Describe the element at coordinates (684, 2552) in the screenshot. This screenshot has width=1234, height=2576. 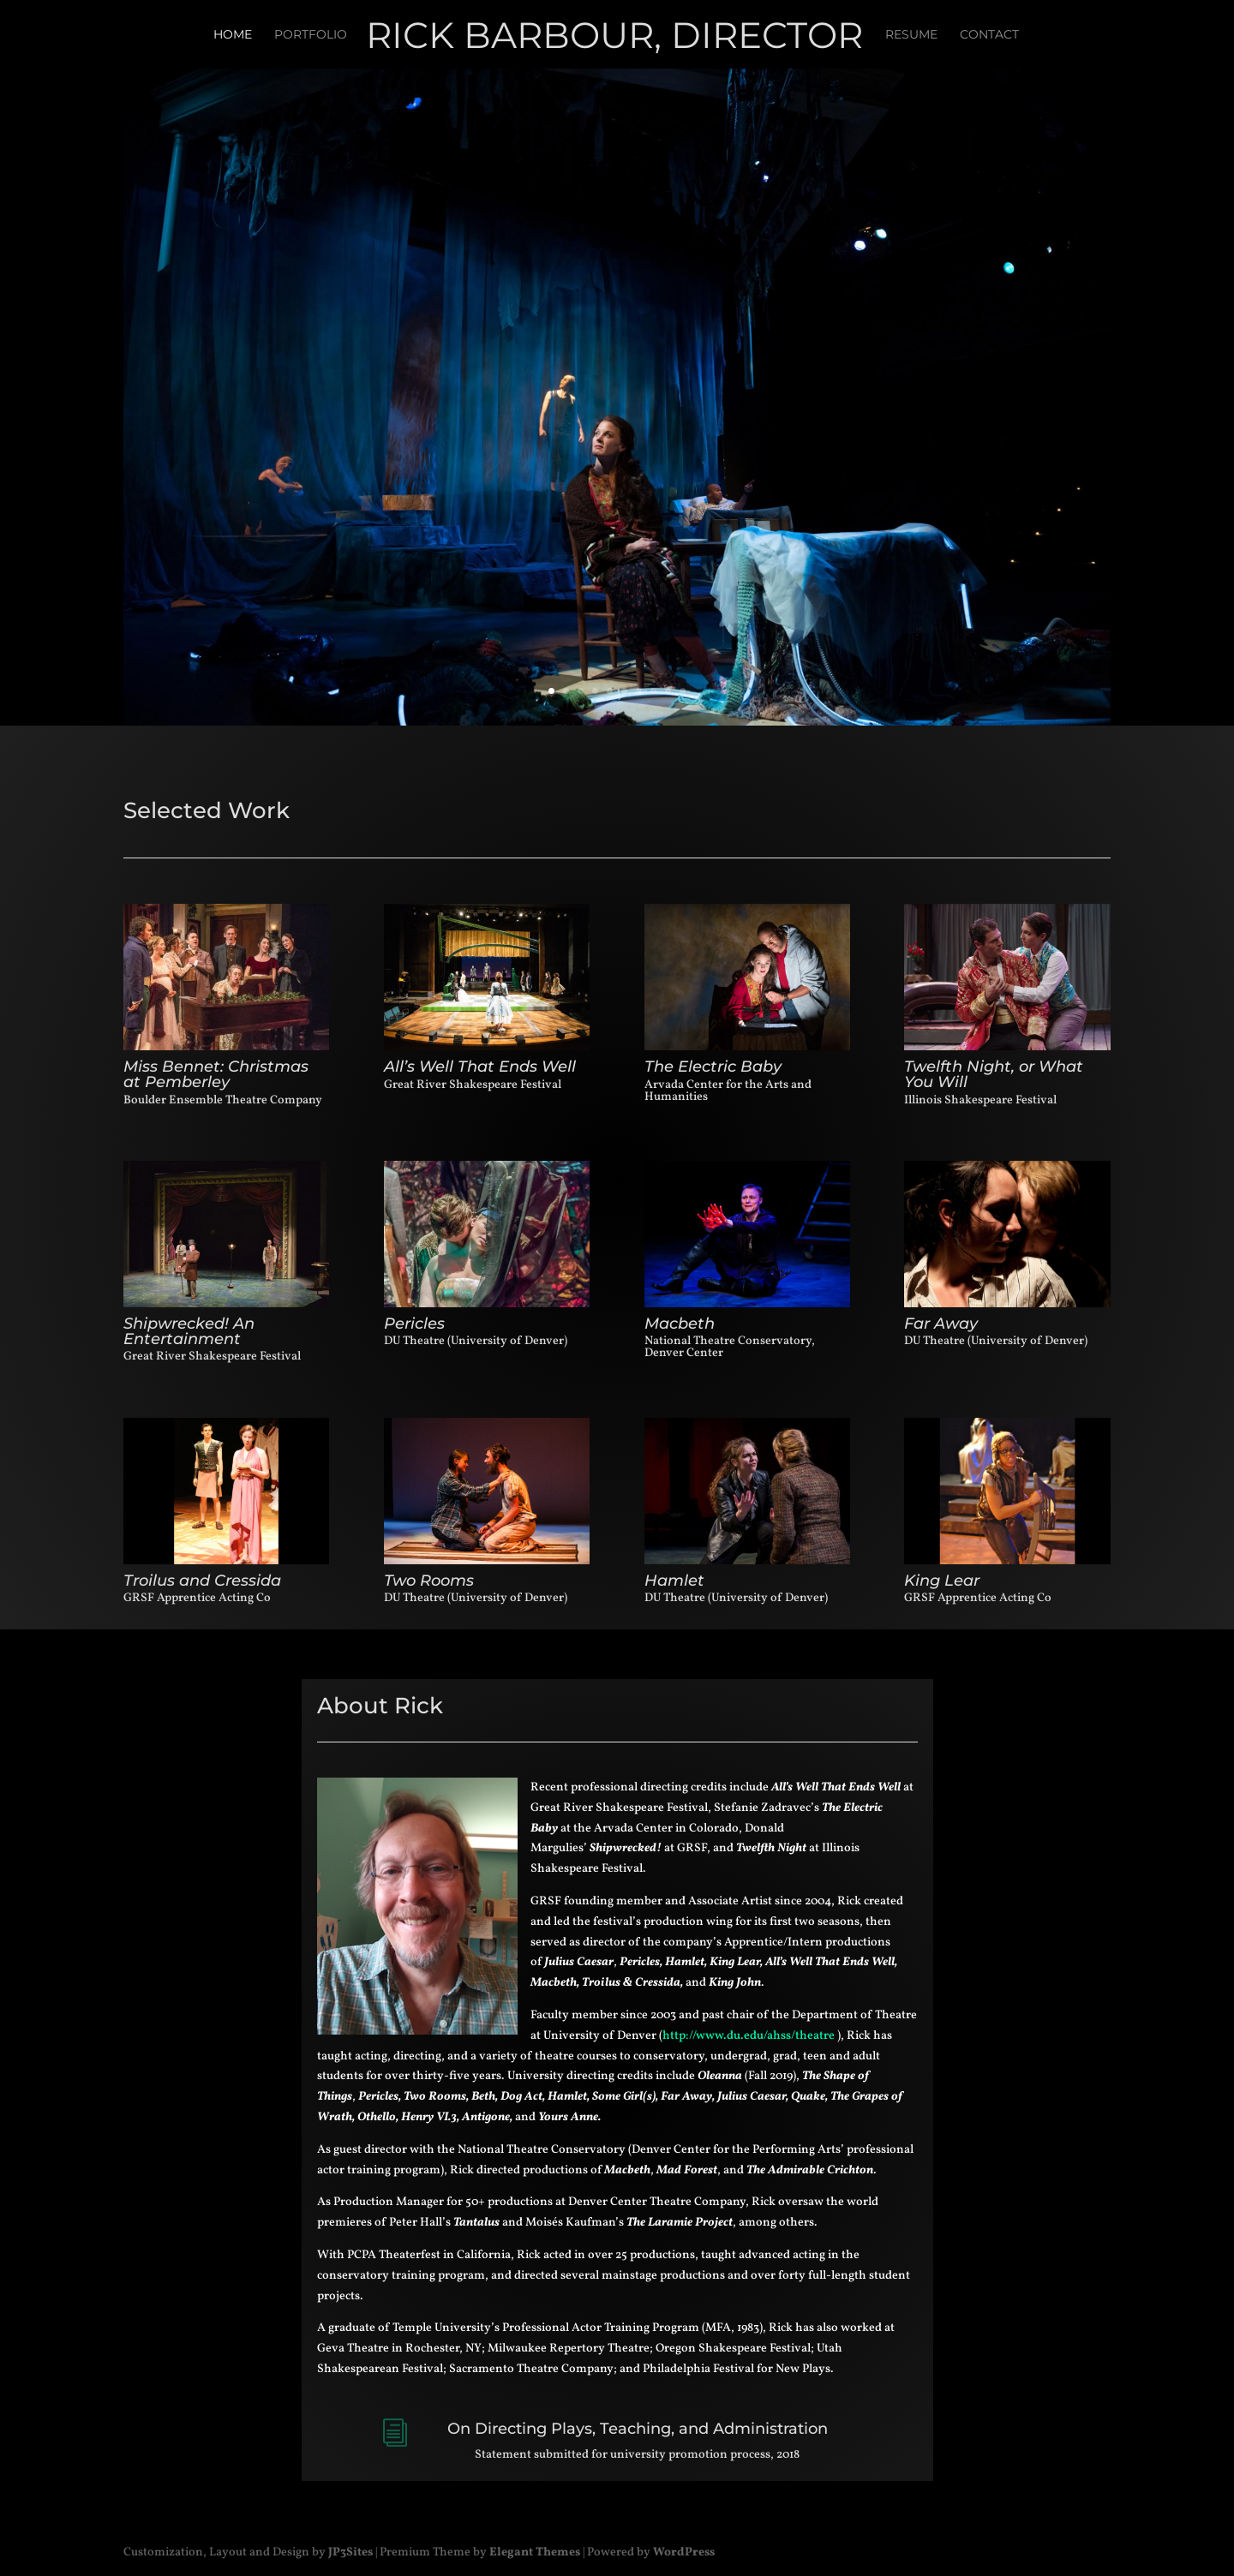
I see `WordPress` at that location.